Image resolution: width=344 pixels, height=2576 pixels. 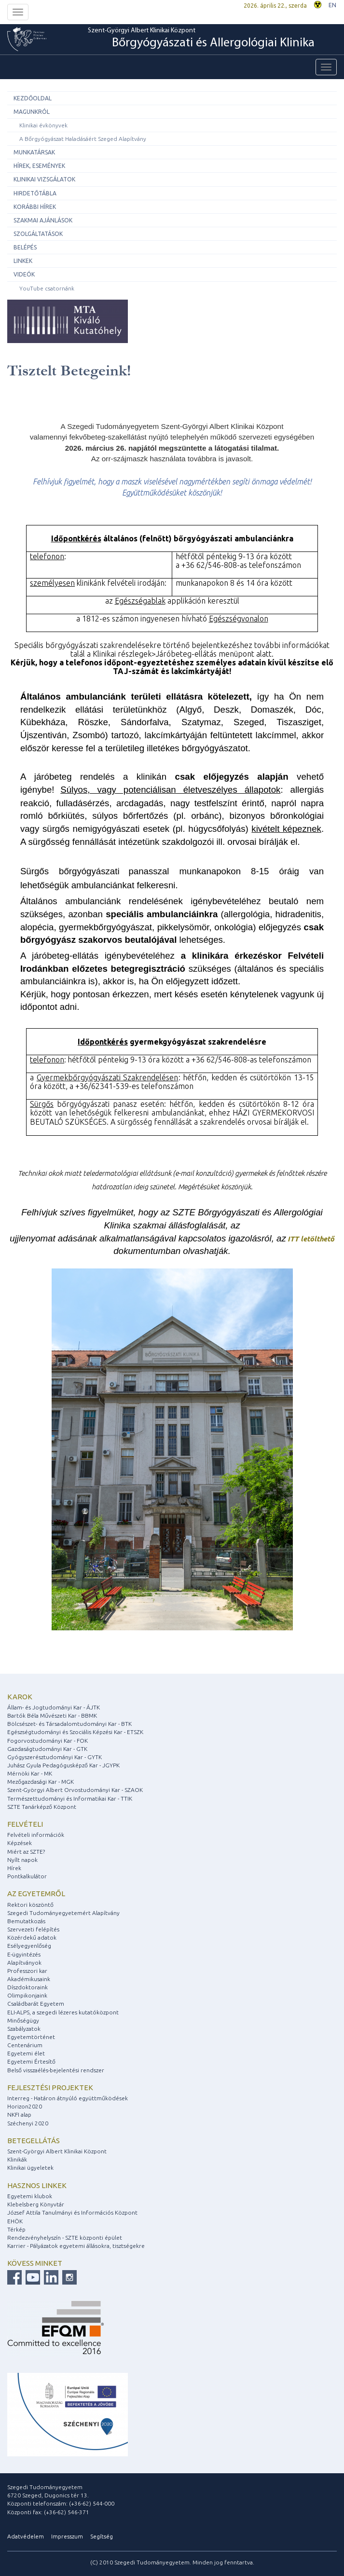 What do you see at coordinates (46, 288) in the screenshot?
I see `YouTube csatornánk` at bounding box center [46, 288].